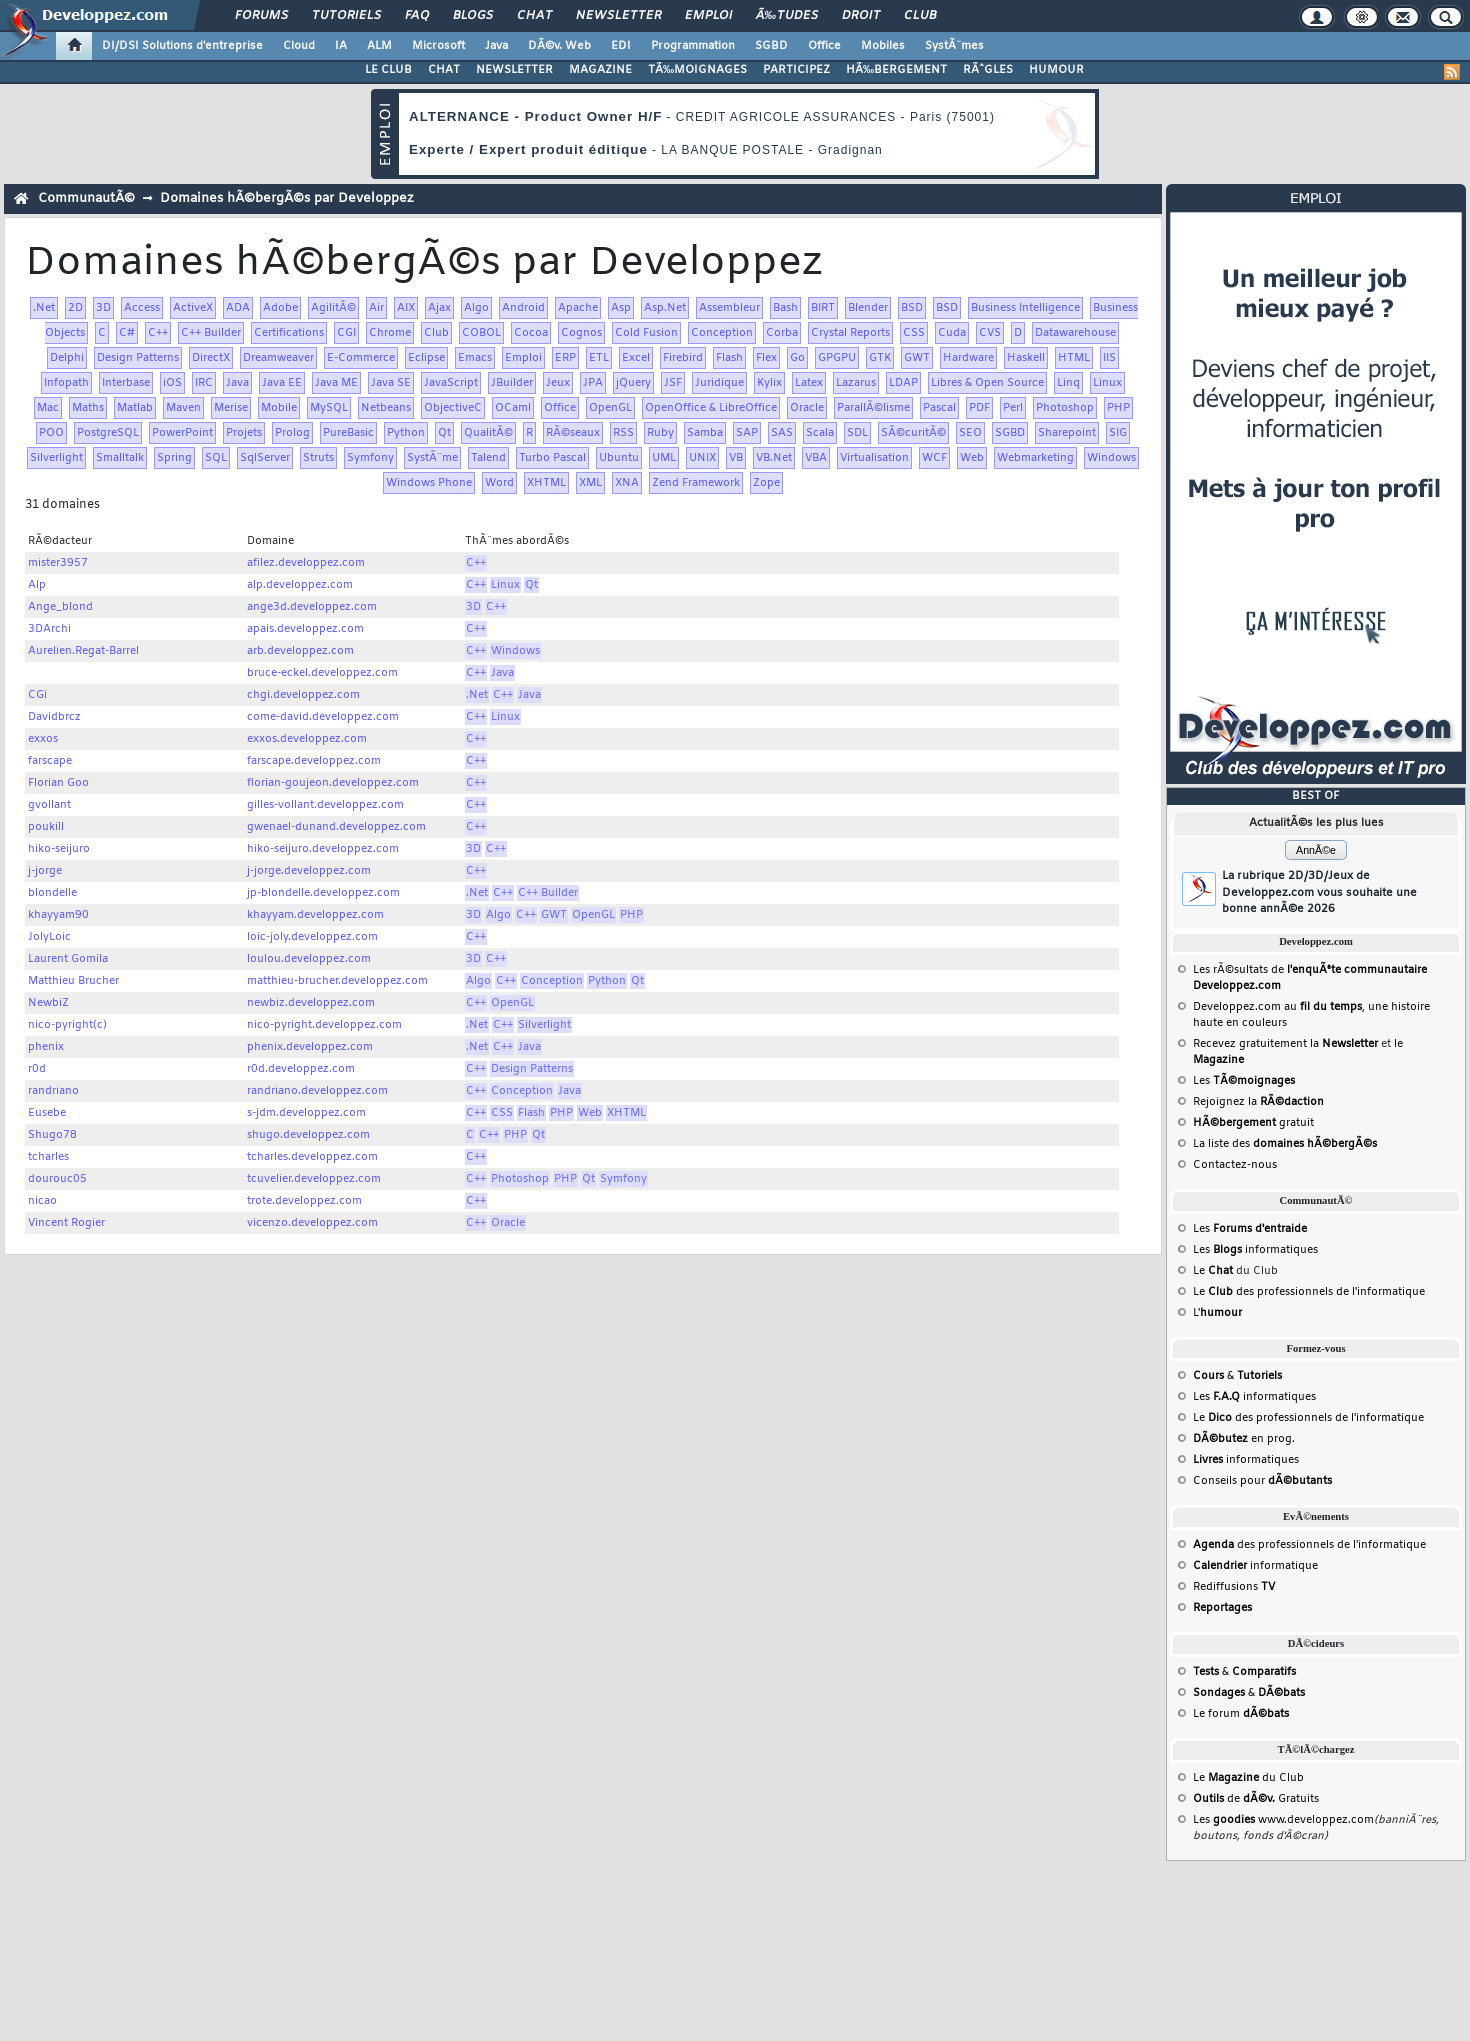 This screenshot has width=1470, height=2041. What do you see at coordinates (54, 717) in the screenshot?
I see `Davidbrcz` at bounding box center [54, 717].